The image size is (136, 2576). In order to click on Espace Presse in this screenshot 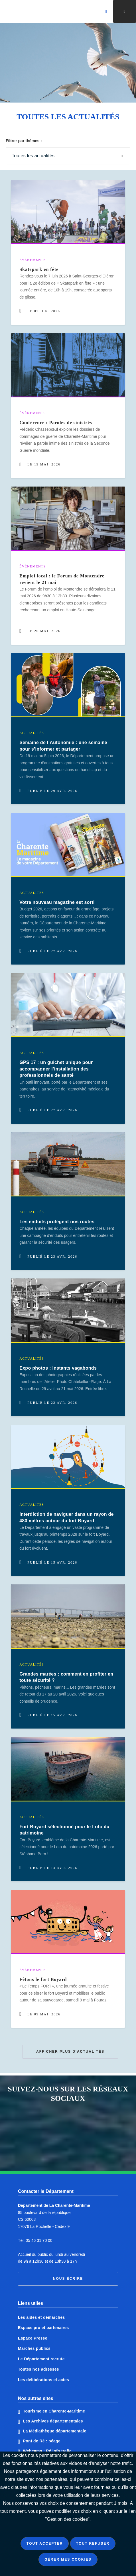, I will do `click(32, 2338)`.